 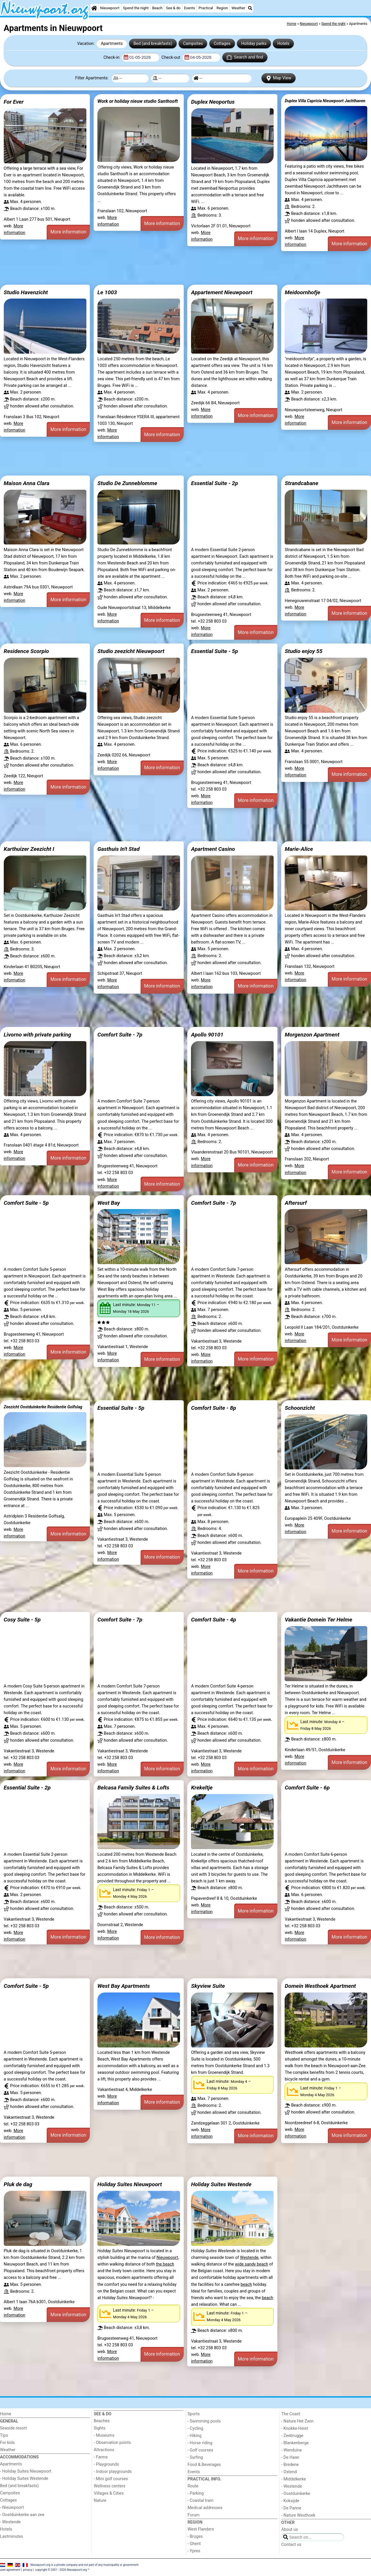 I want to click on - Parking, so click(x=196, y=2493).